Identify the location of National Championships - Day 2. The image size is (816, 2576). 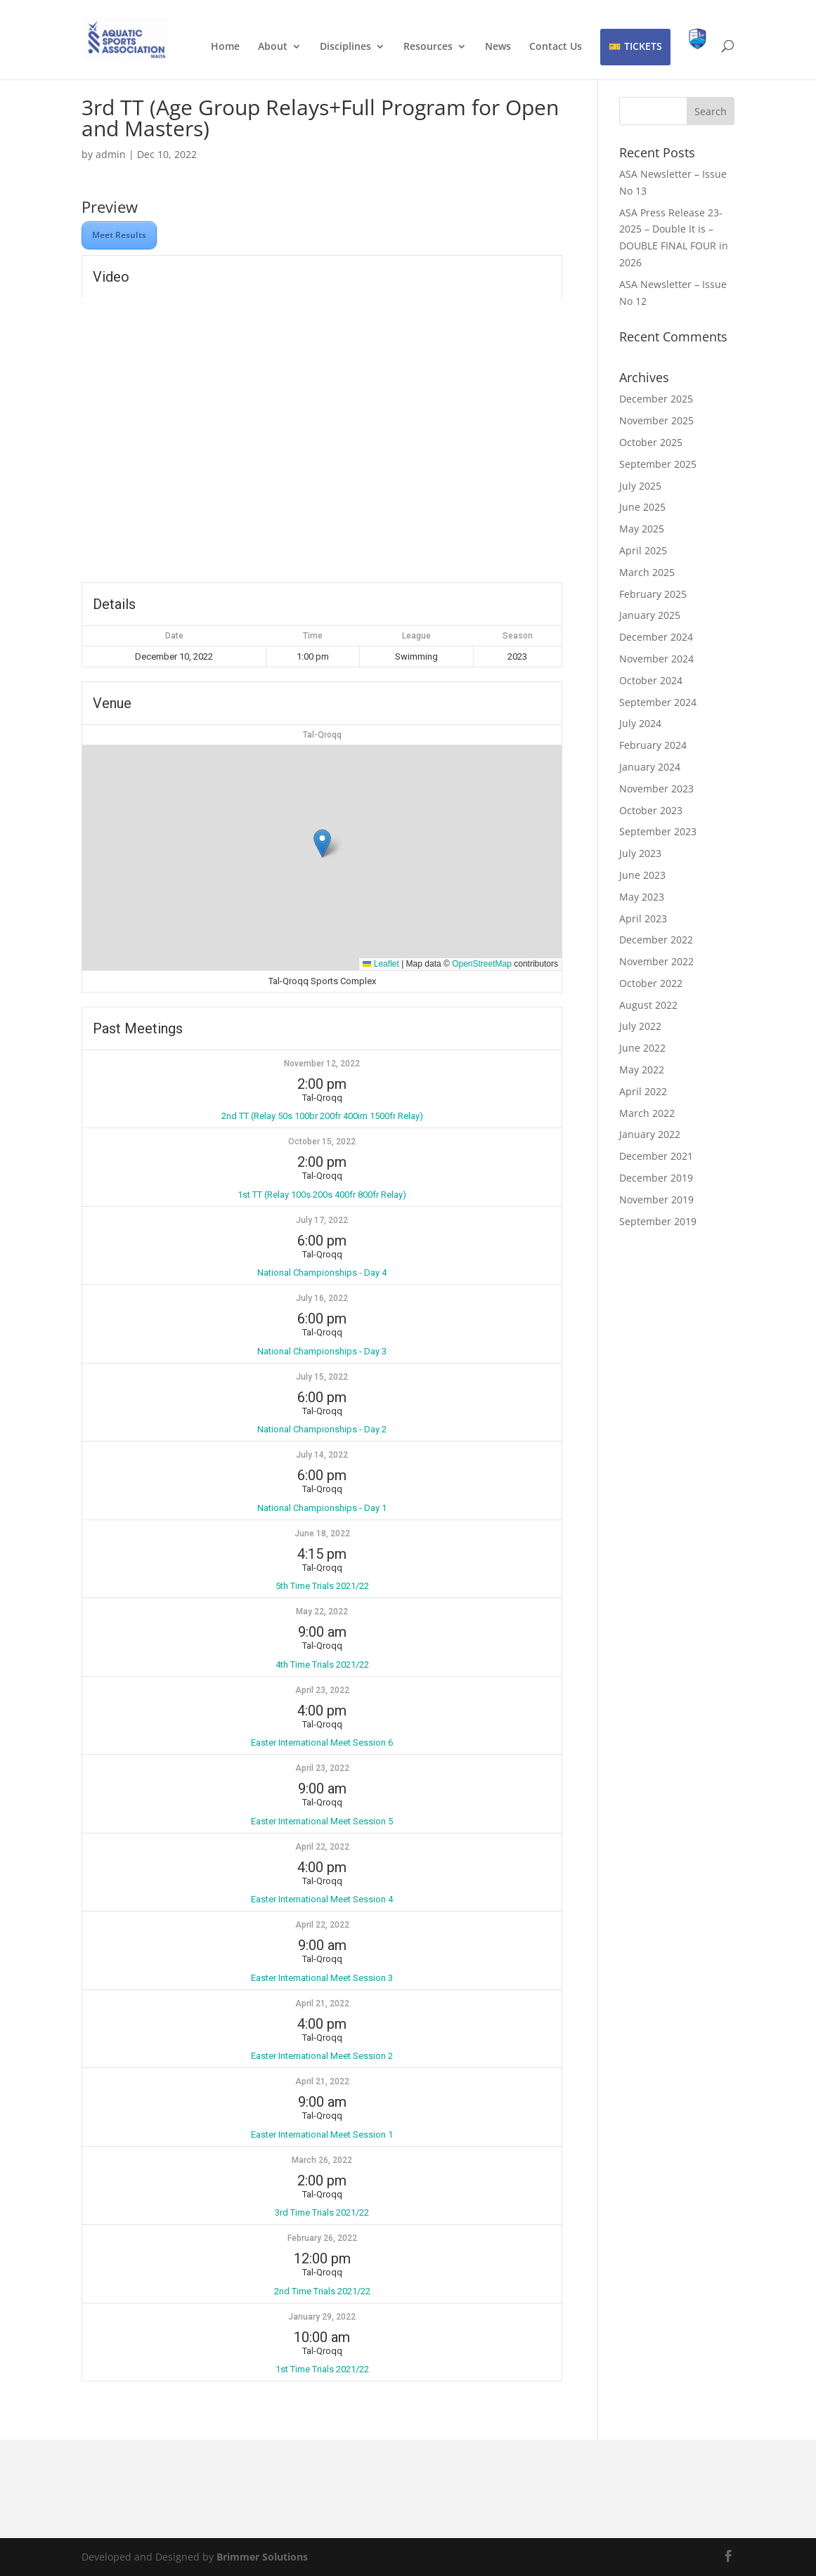
(322, 1429).